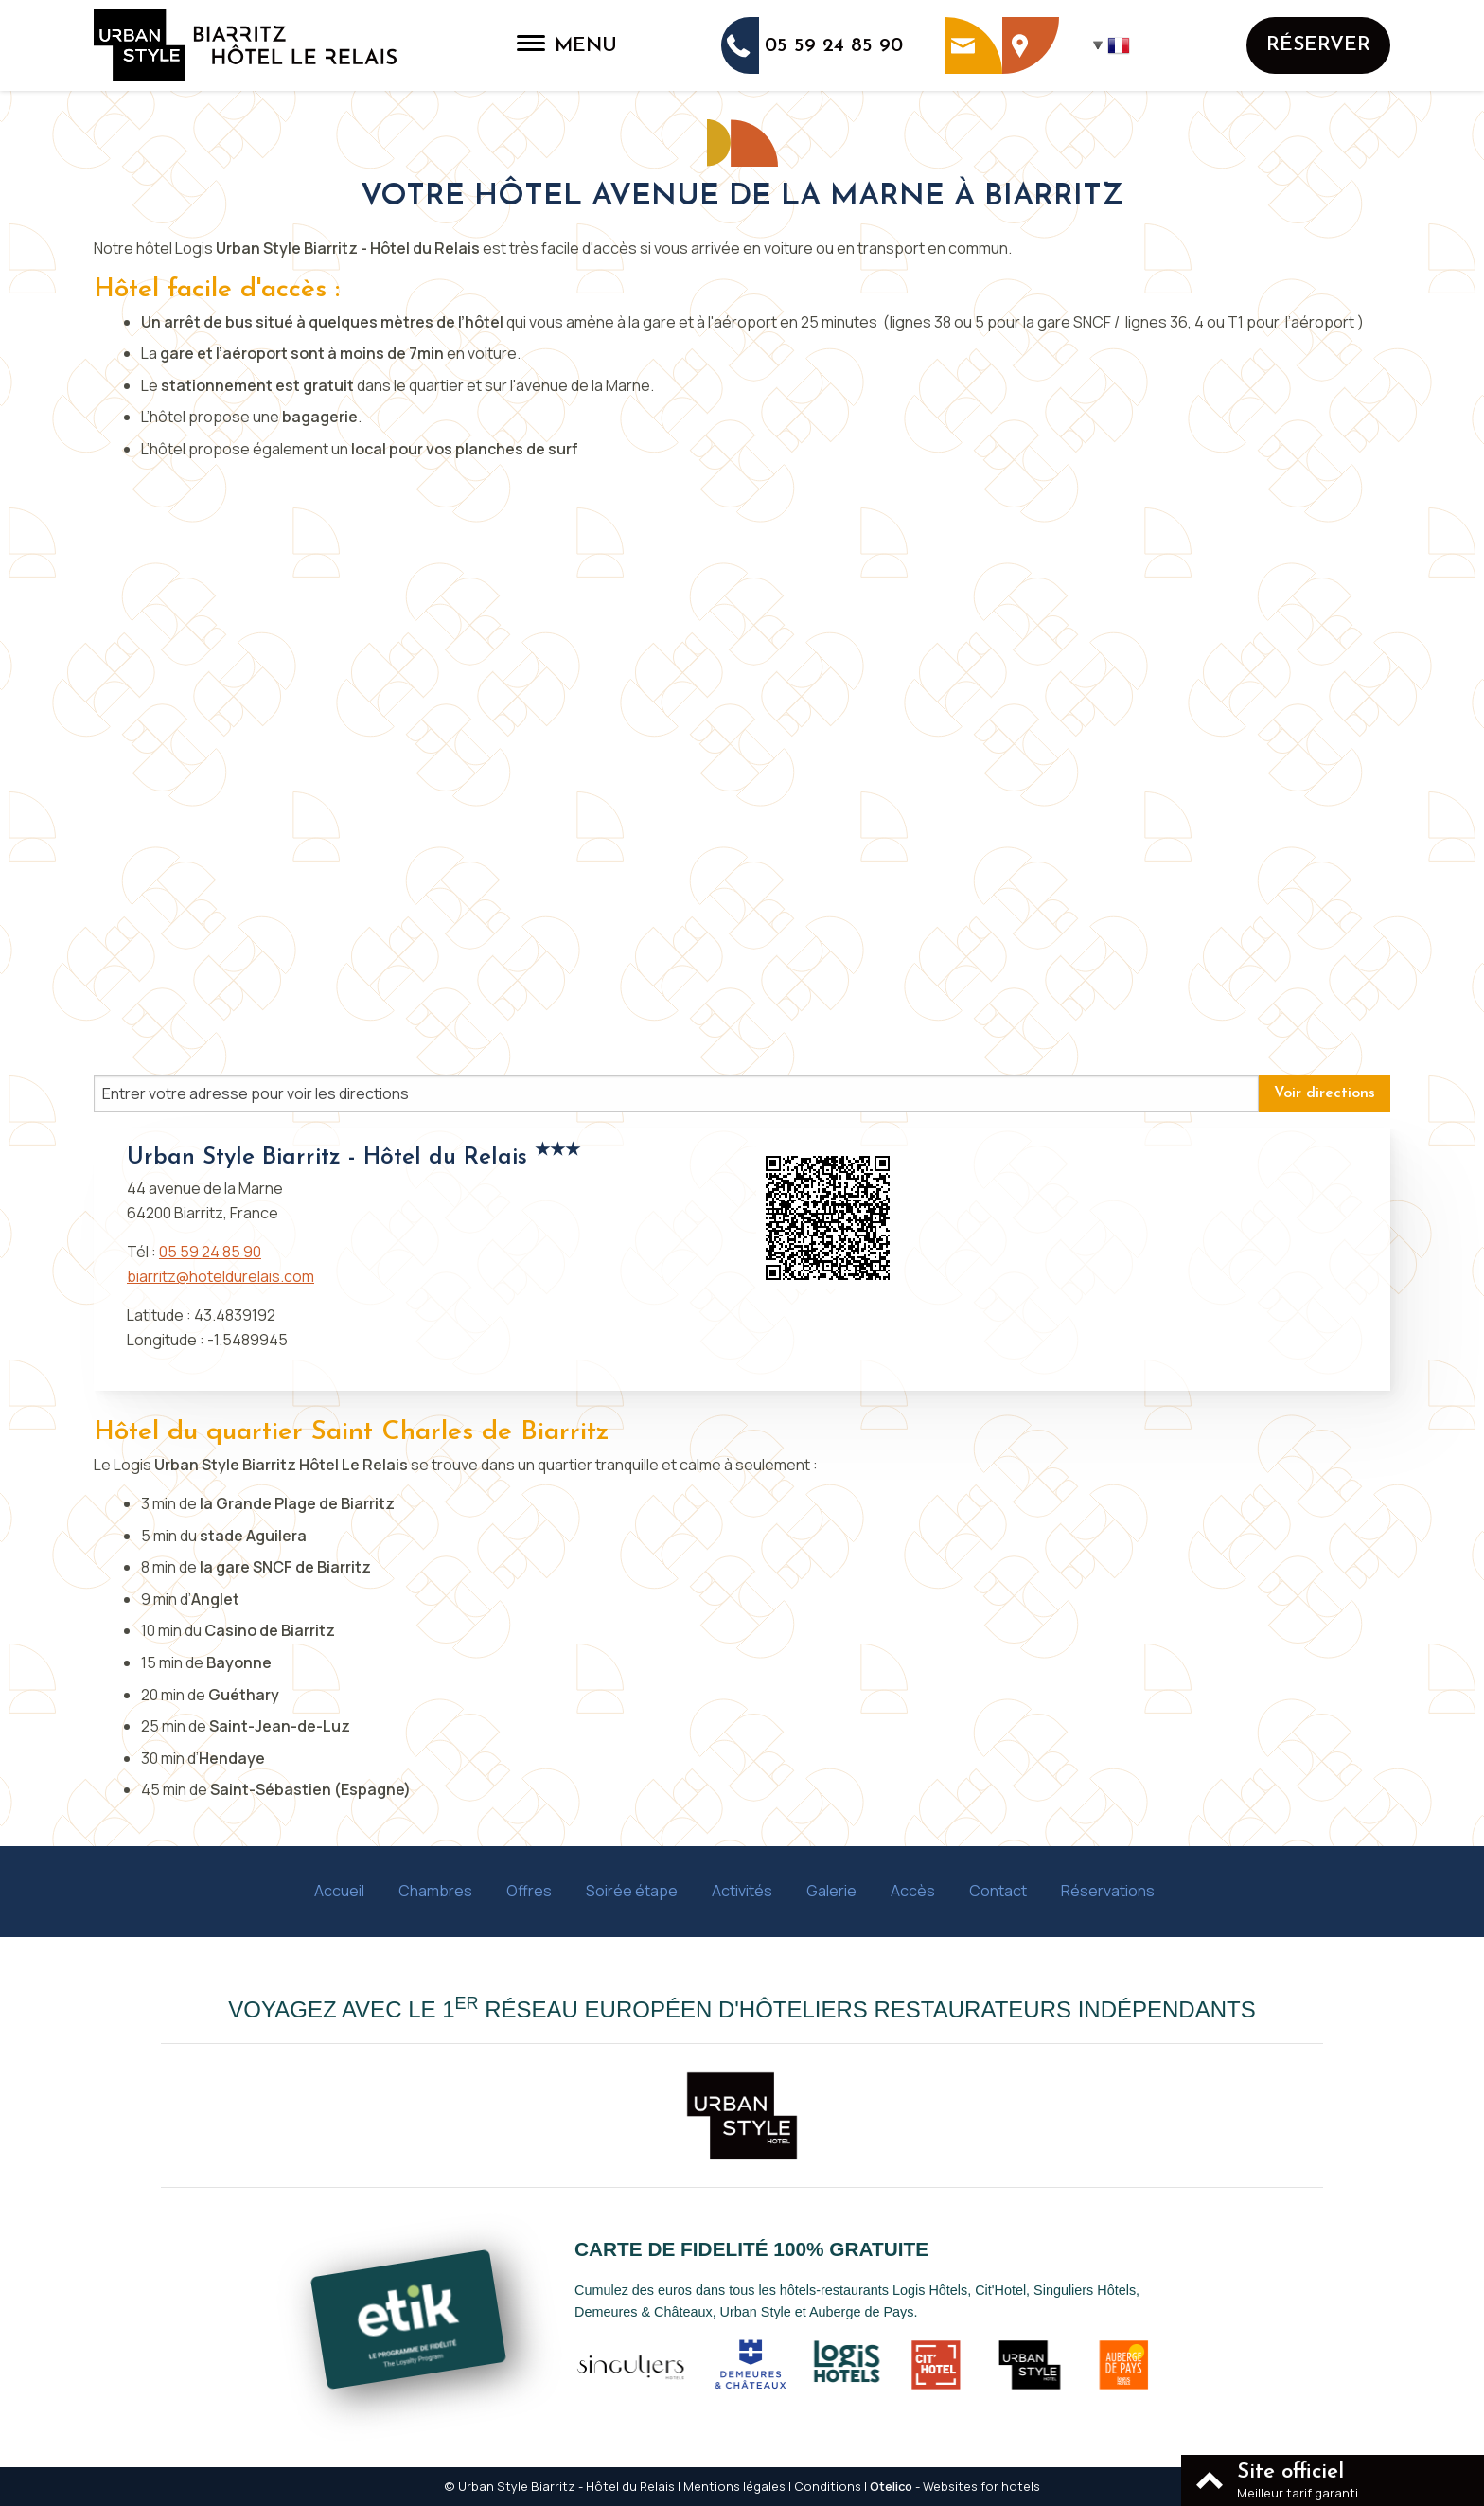 The image size is (1484, 2506). Describe the element at coordinates (831, 1890) in the screenshot. I see `Galerie` at that location.